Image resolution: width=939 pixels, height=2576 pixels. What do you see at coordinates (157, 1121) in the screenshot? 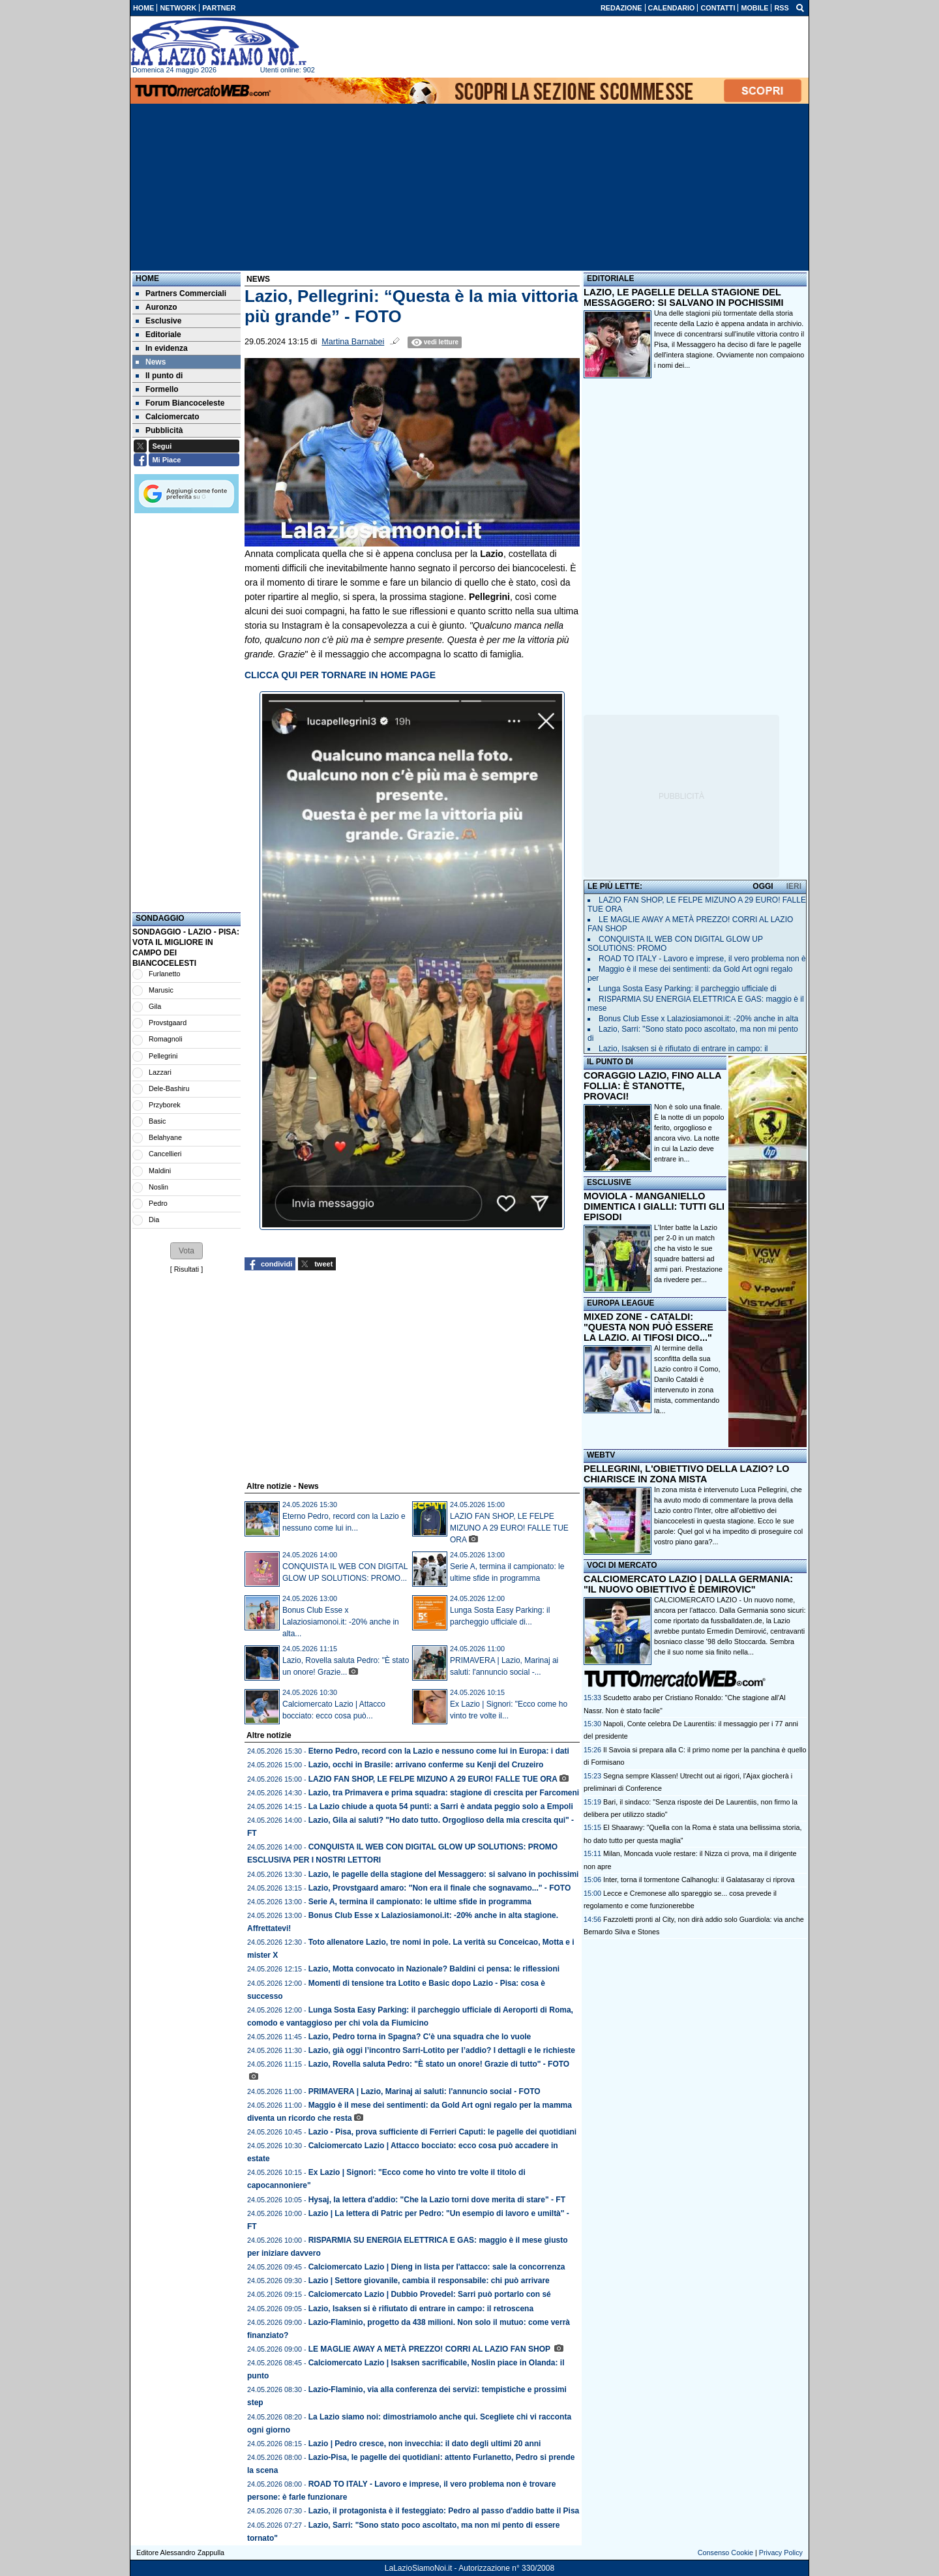
I see `Basic` at bounding box center [157, 1121].